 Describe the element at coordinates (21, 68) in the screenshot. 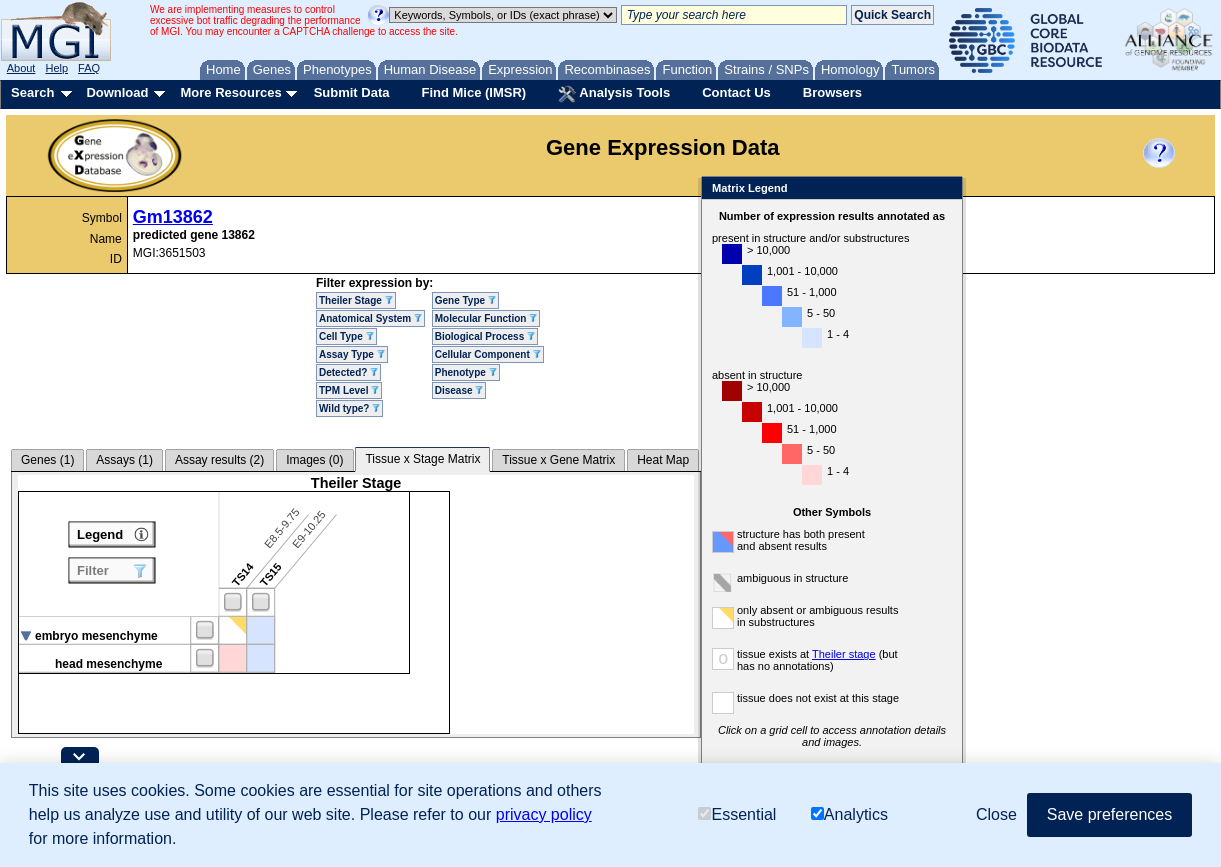

I see `About` at that location.